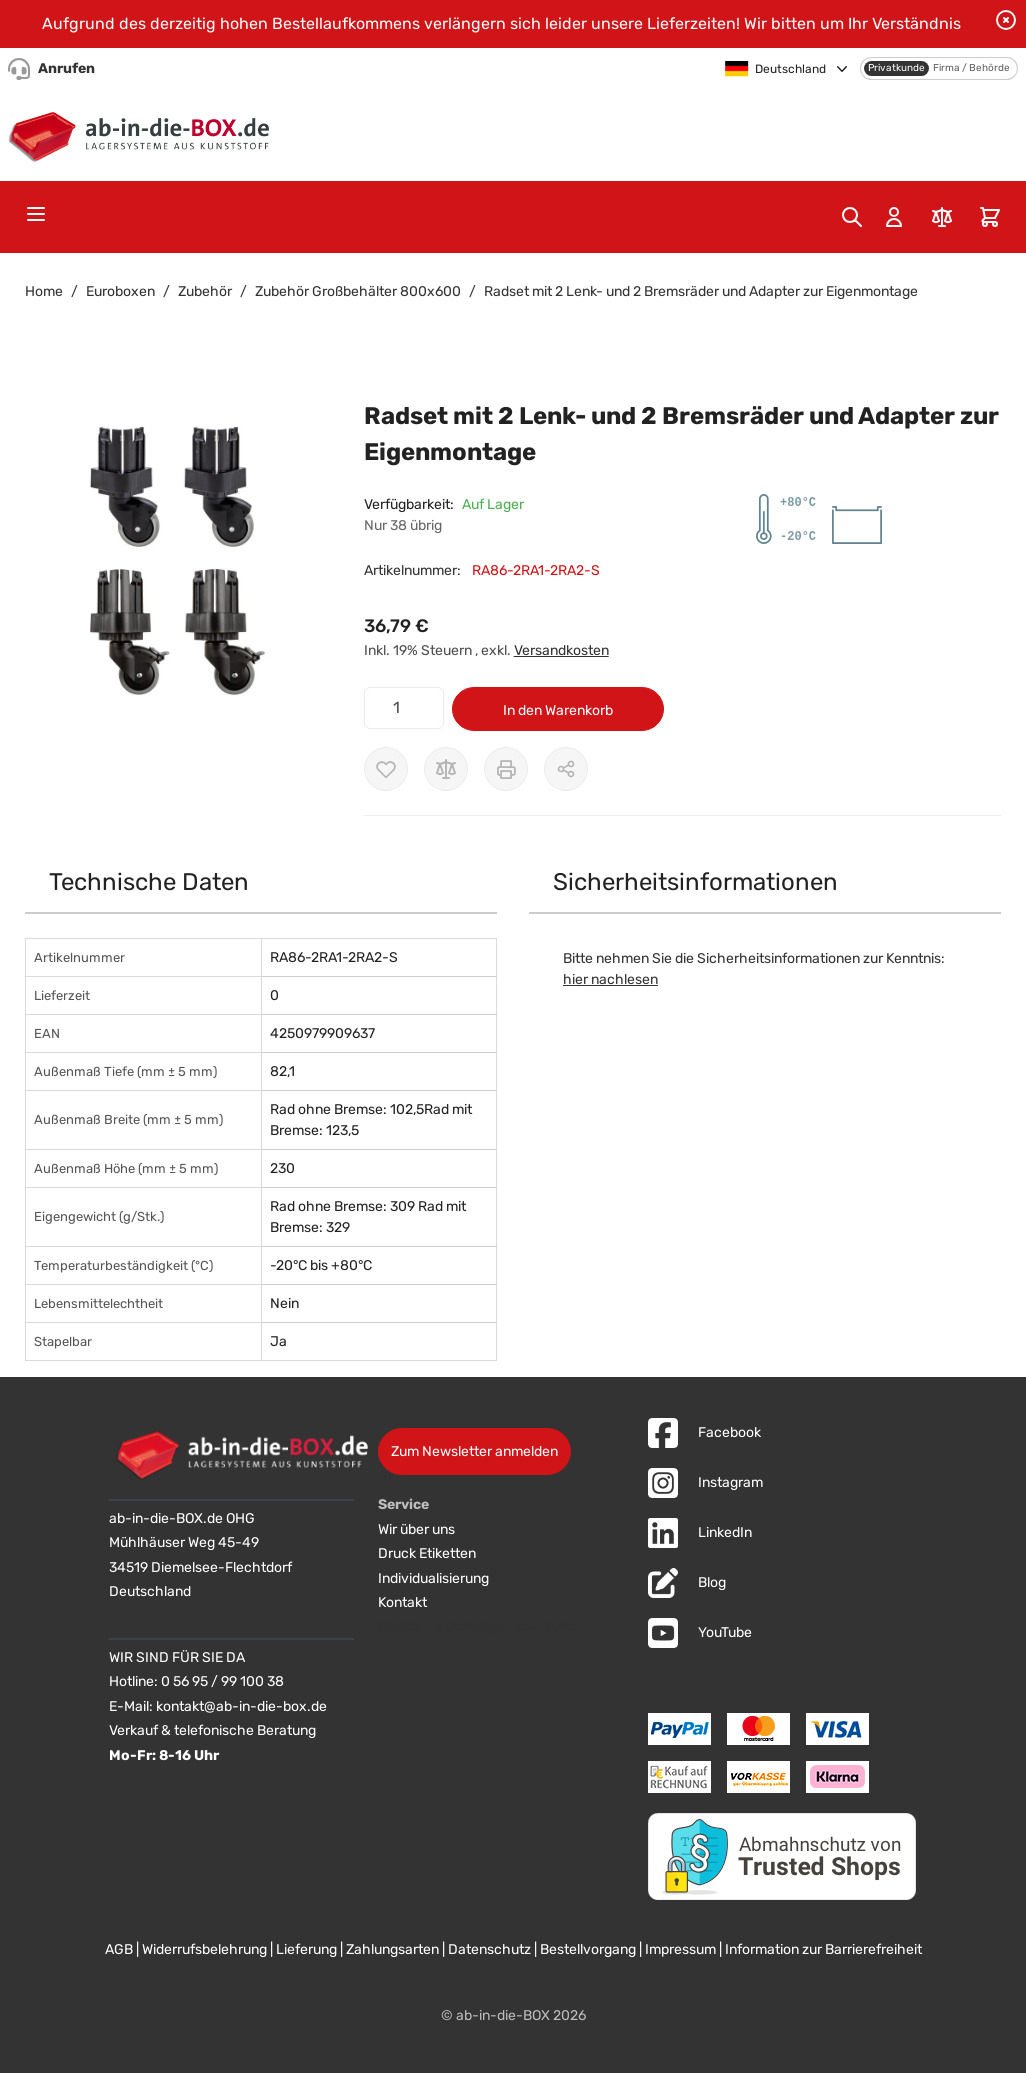 This screenshot has width=1026, height=2073. What do you see at coordinates (894, 217) in the screenshot?
I see `[Mein Konto]` at bounding box center [894, 217].